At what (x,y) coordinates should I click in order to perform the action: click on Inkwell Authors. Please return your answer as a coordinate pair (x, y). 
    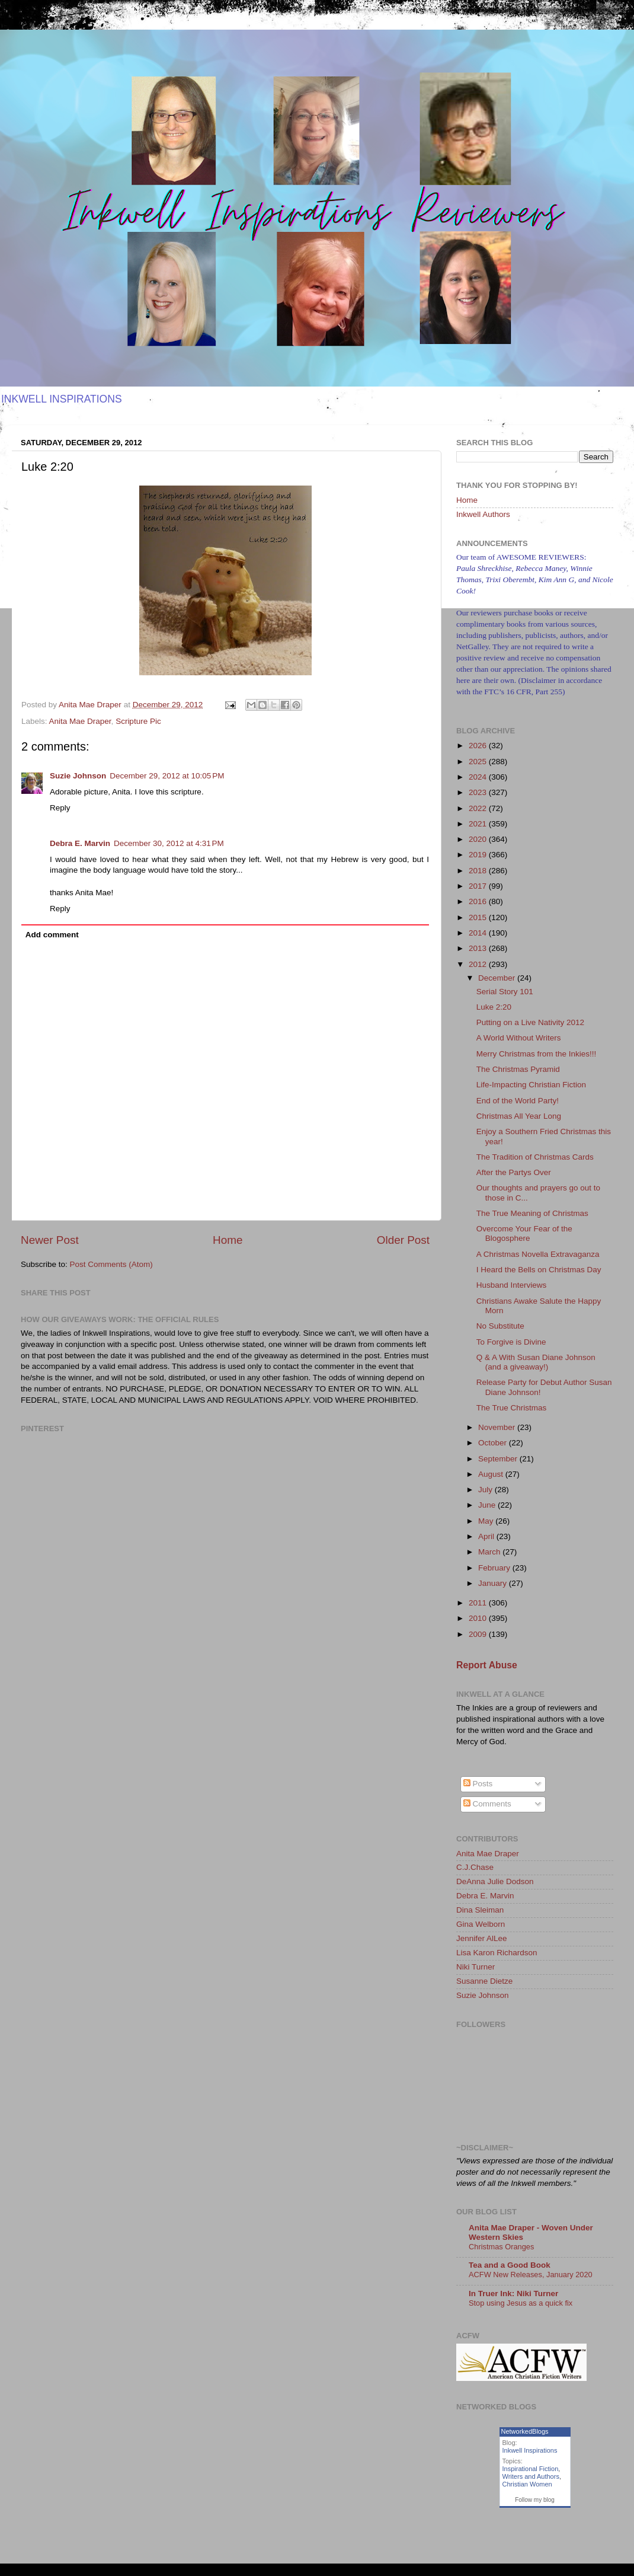
    Looking at the image, I should click on (483, 514).